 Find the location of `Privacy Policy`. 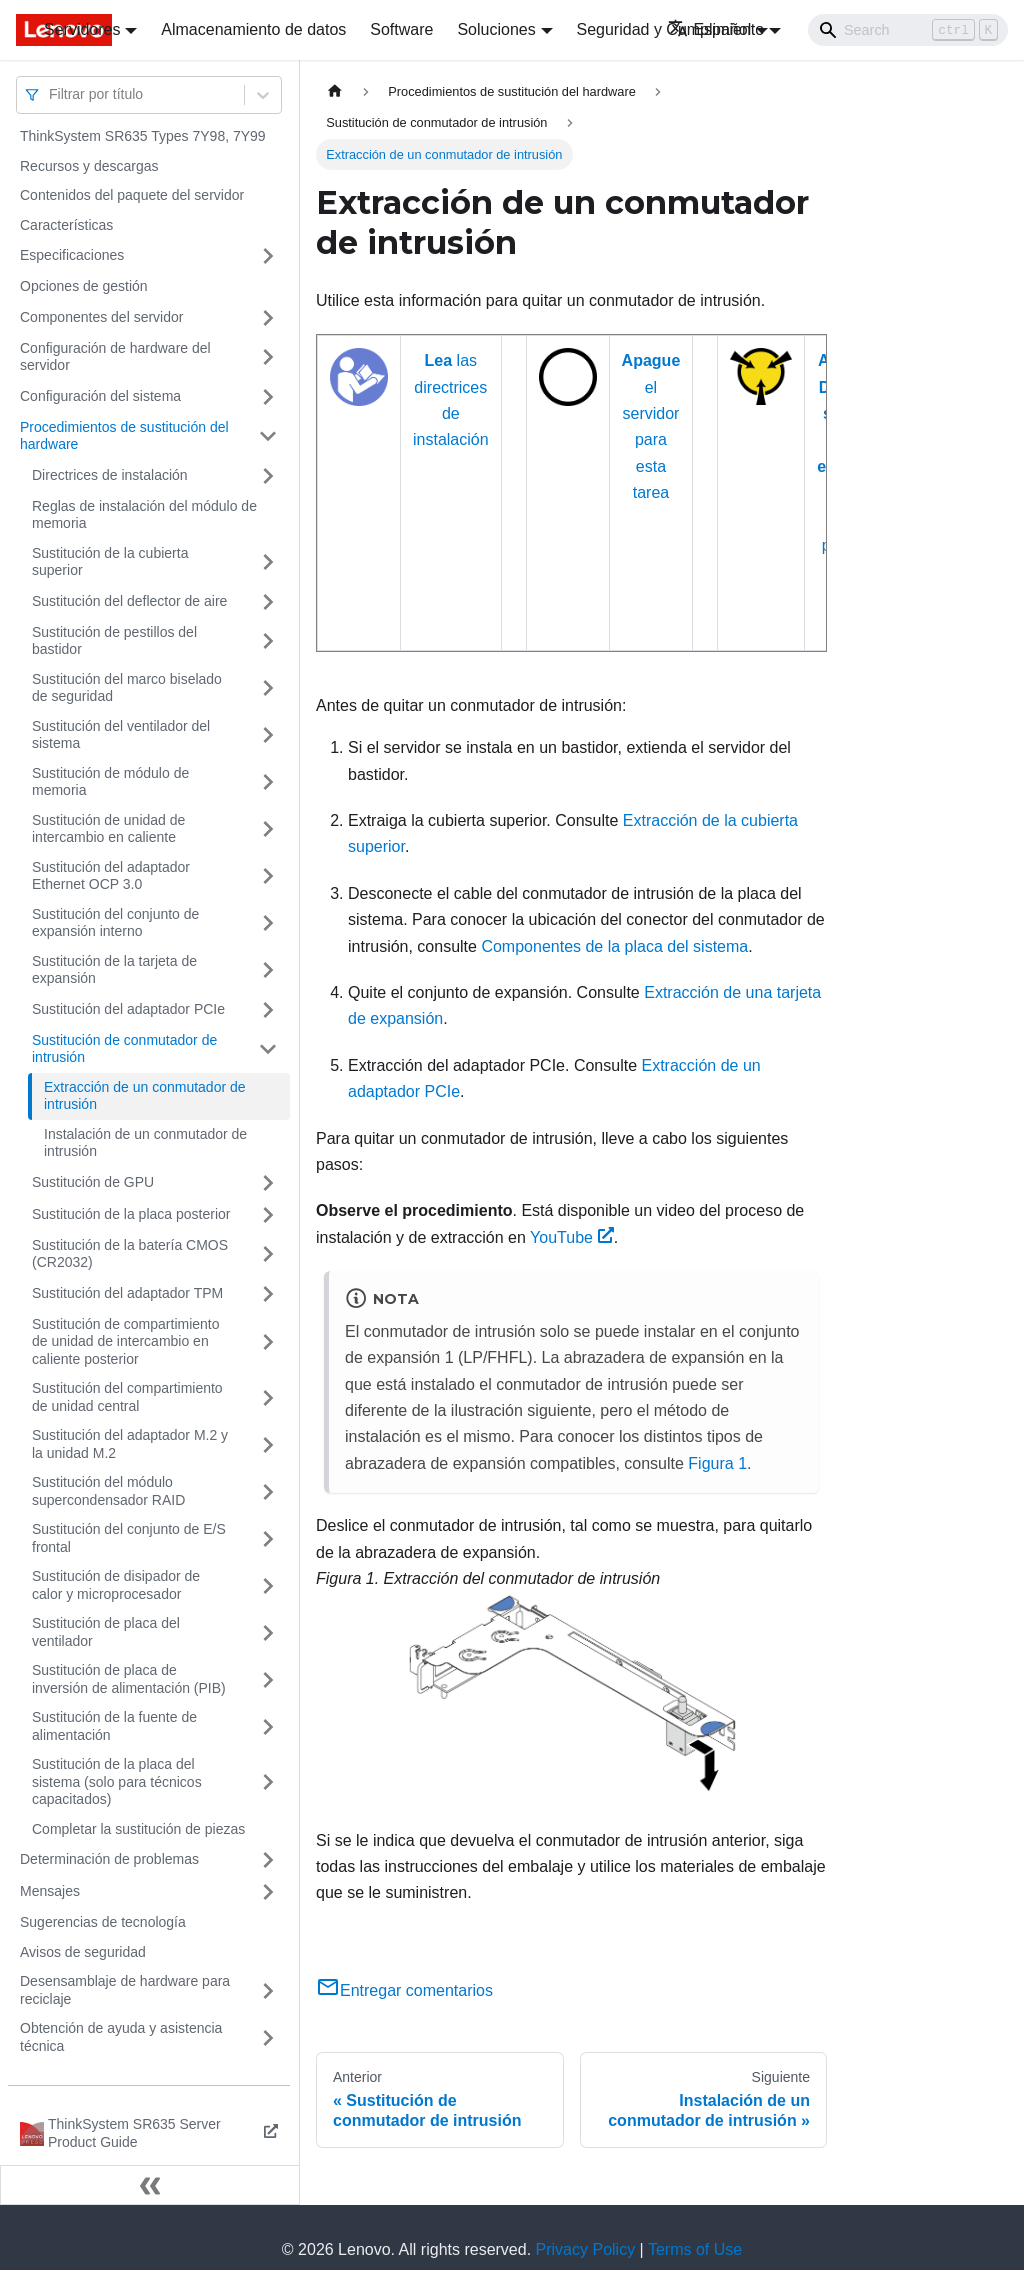

Privacy Policy is located at coordinates (586, 2249).